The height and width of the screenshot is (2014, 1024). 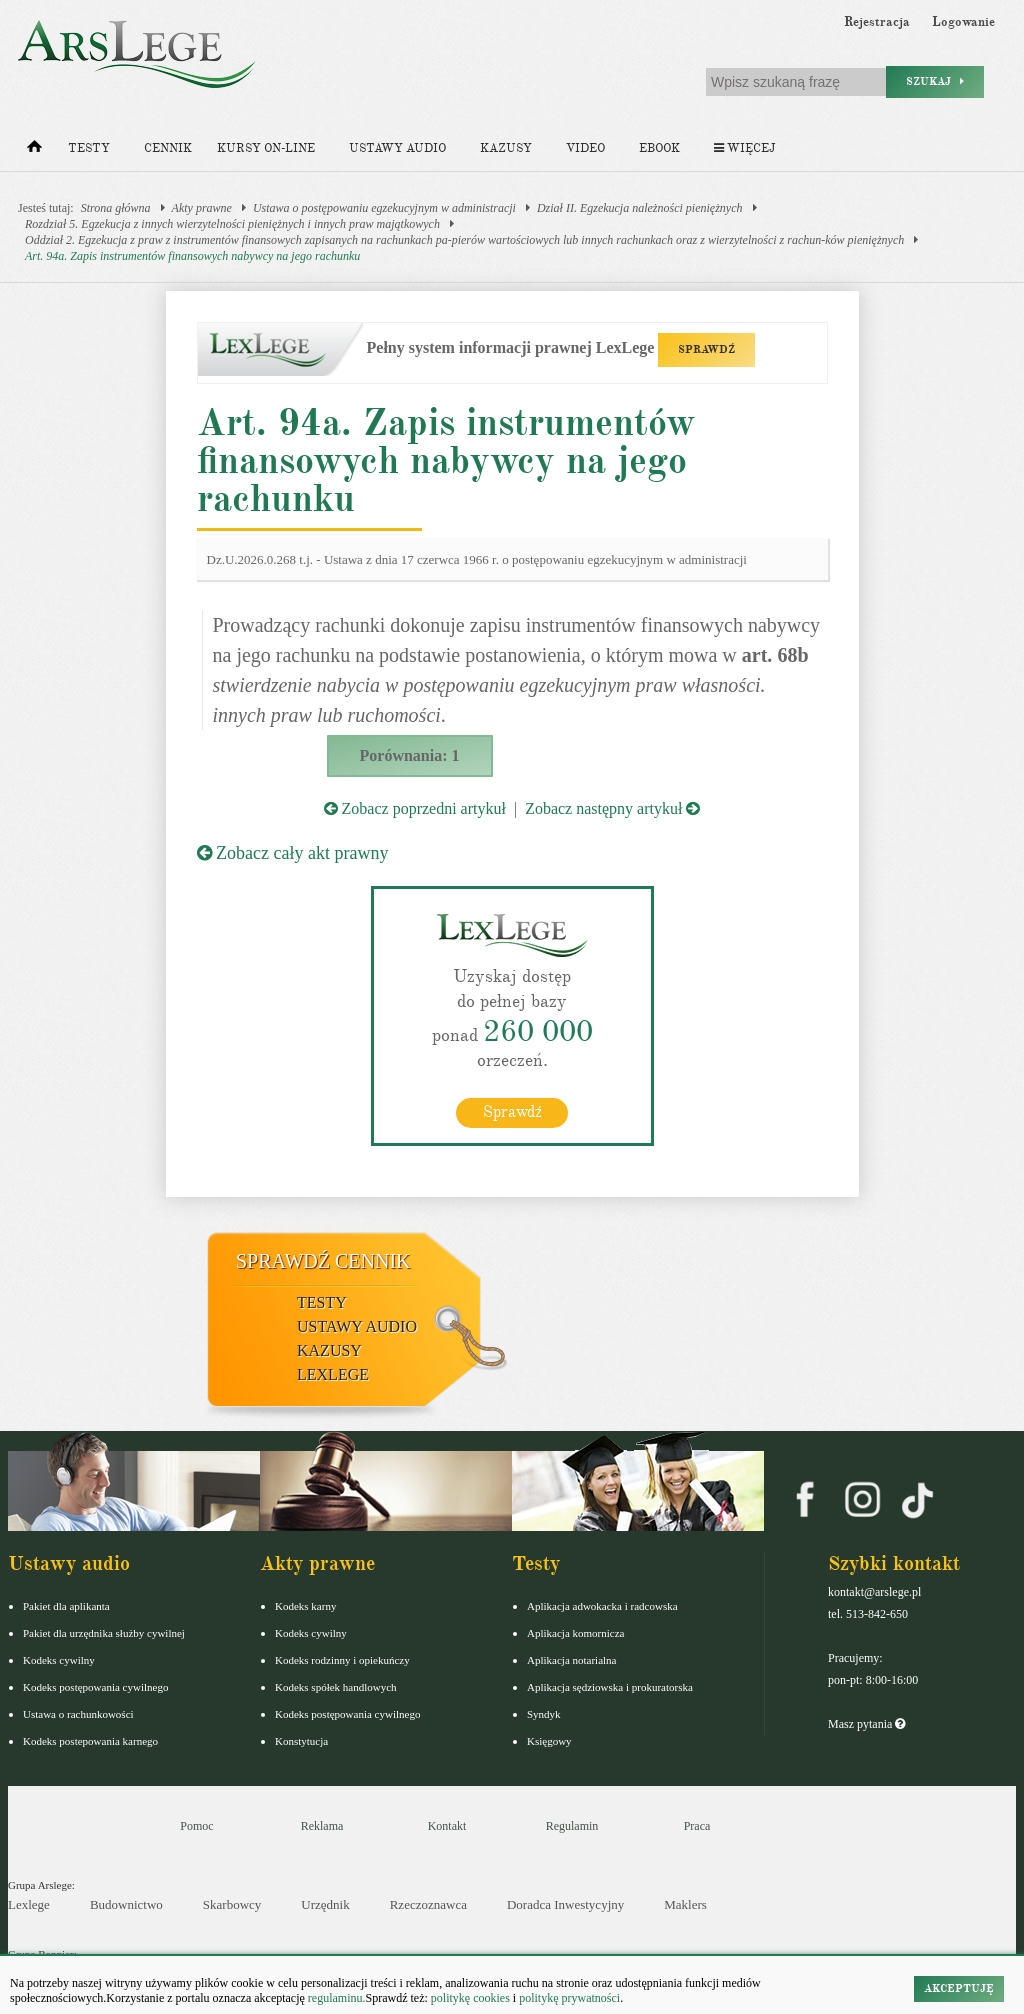 I want to click on Ustawy audio, so click(x=397, y=148).